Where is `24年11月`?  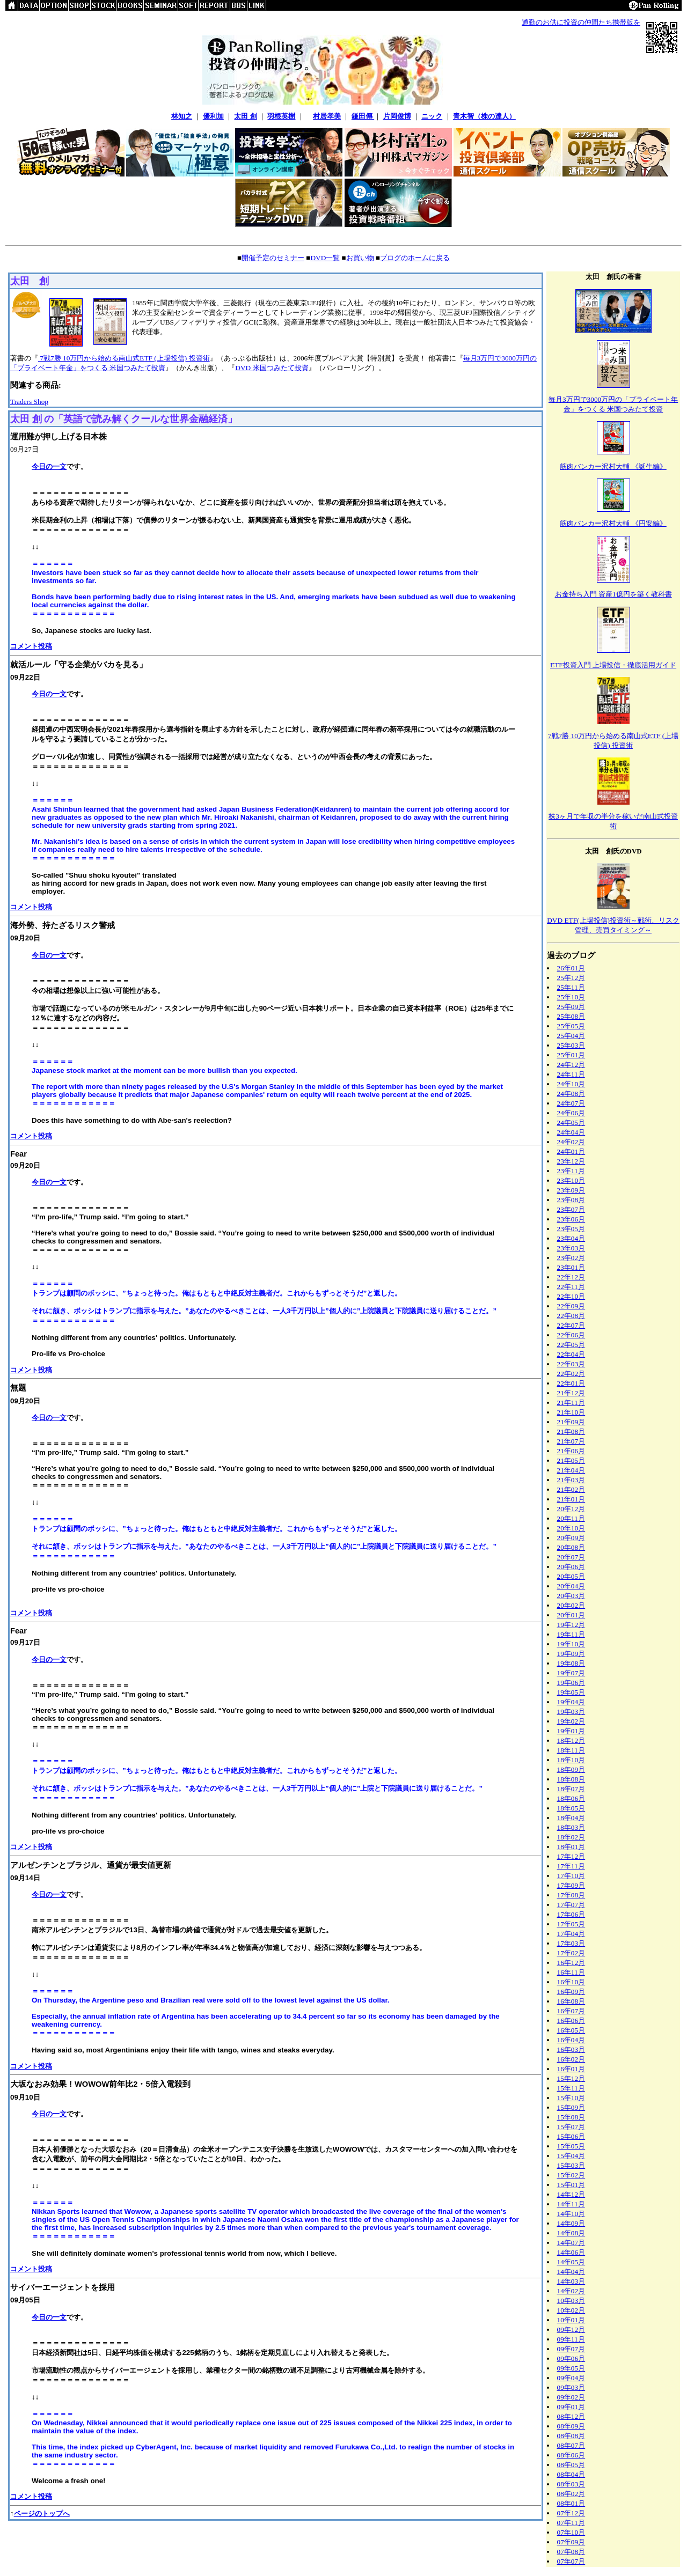 24年11月 is located at coordinates (571, 1074).